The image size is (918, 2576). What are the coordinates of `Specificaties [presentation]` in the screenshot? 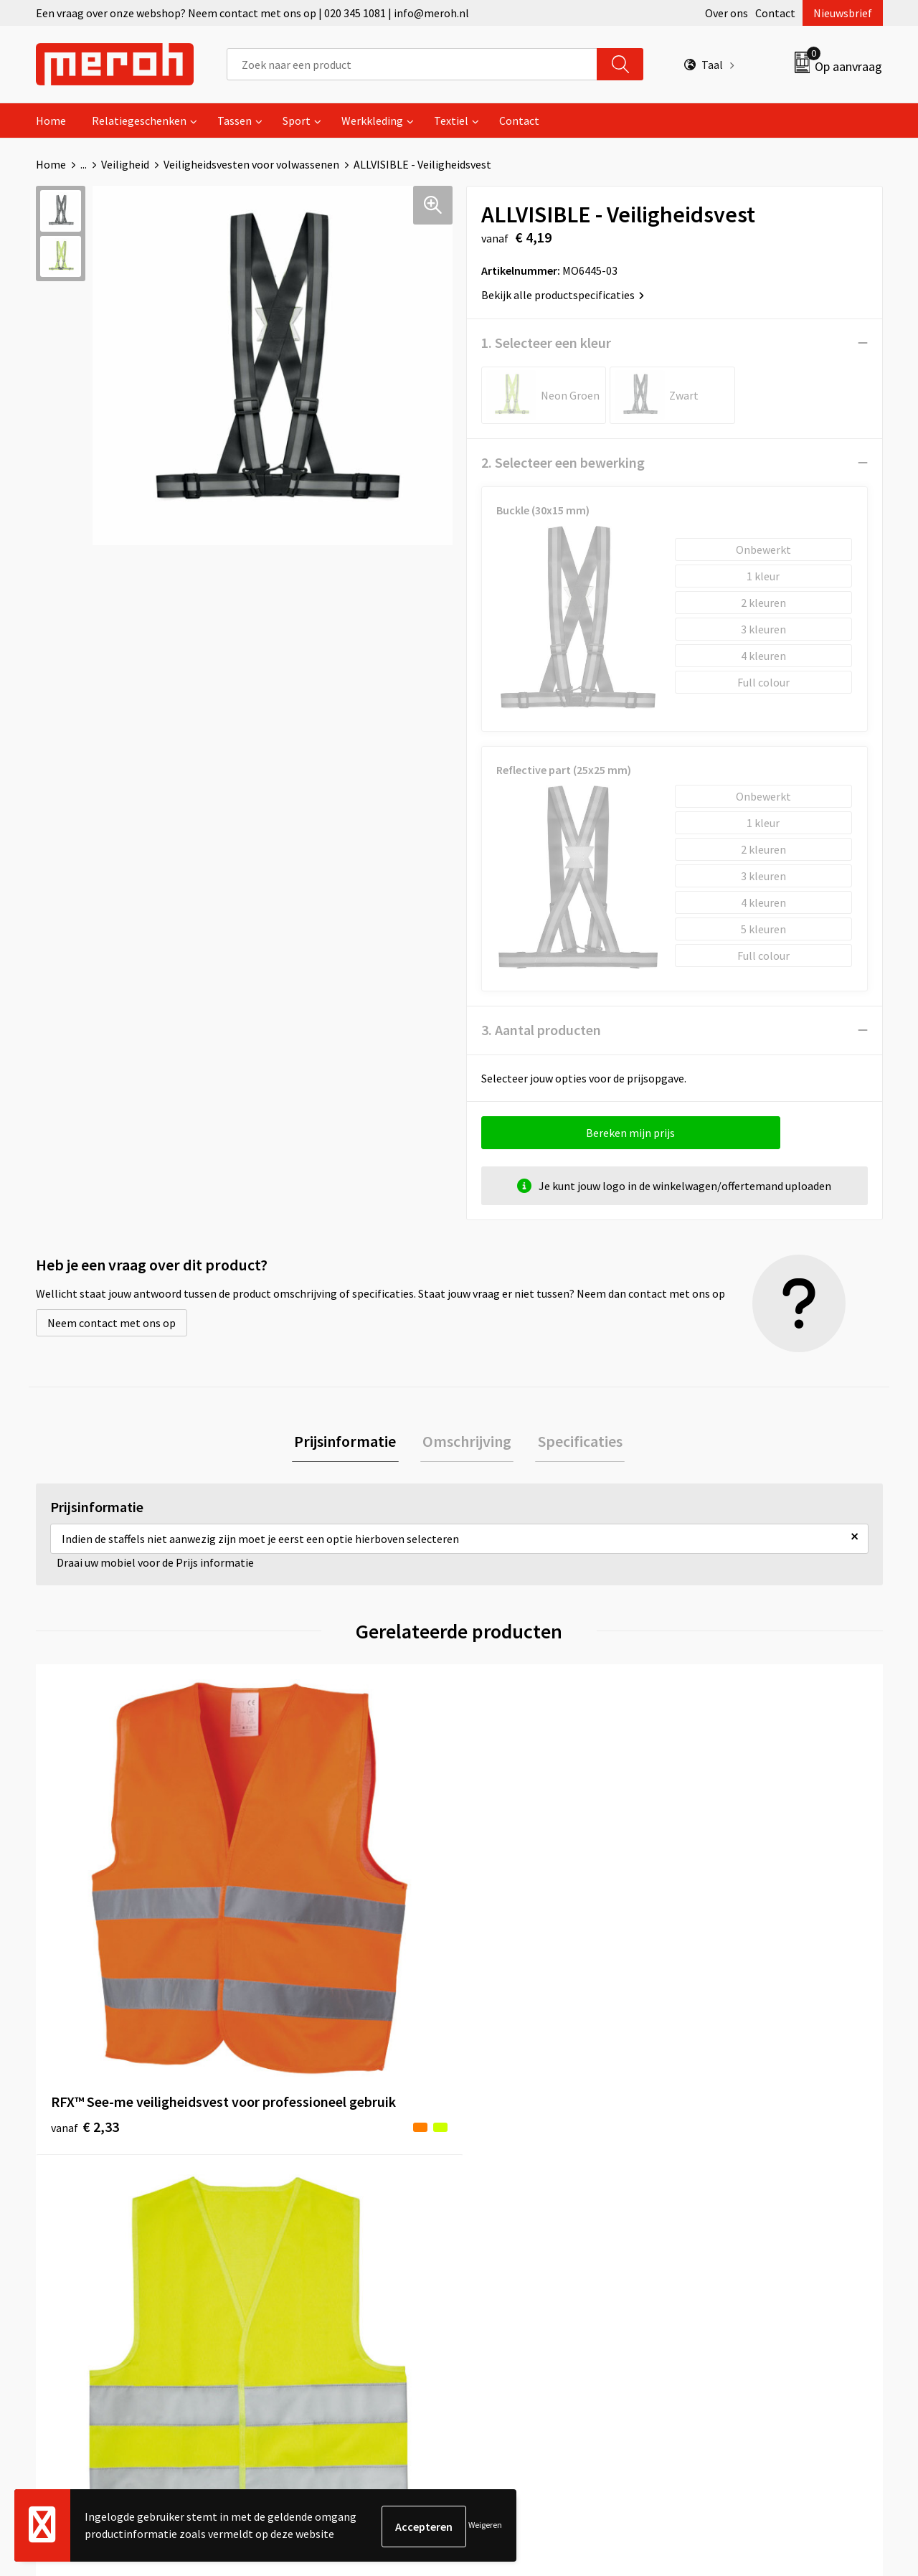 It's located at (575, 1443).